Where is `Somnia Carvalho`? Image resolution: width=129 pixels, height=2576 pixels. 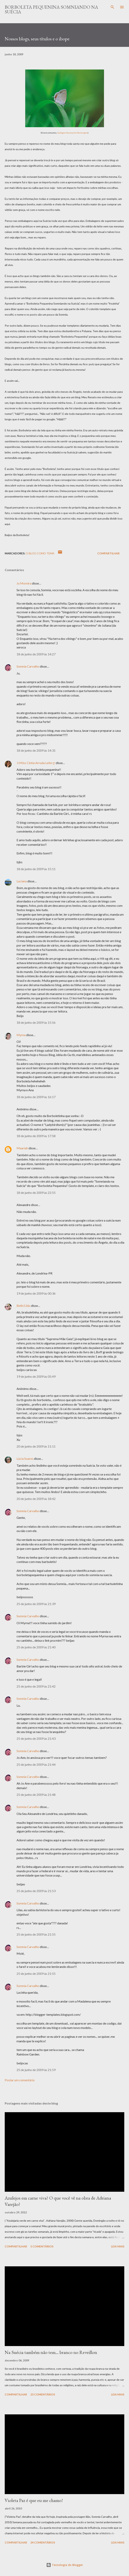
Somnia Carvalho is located at coordinates (28, 666).